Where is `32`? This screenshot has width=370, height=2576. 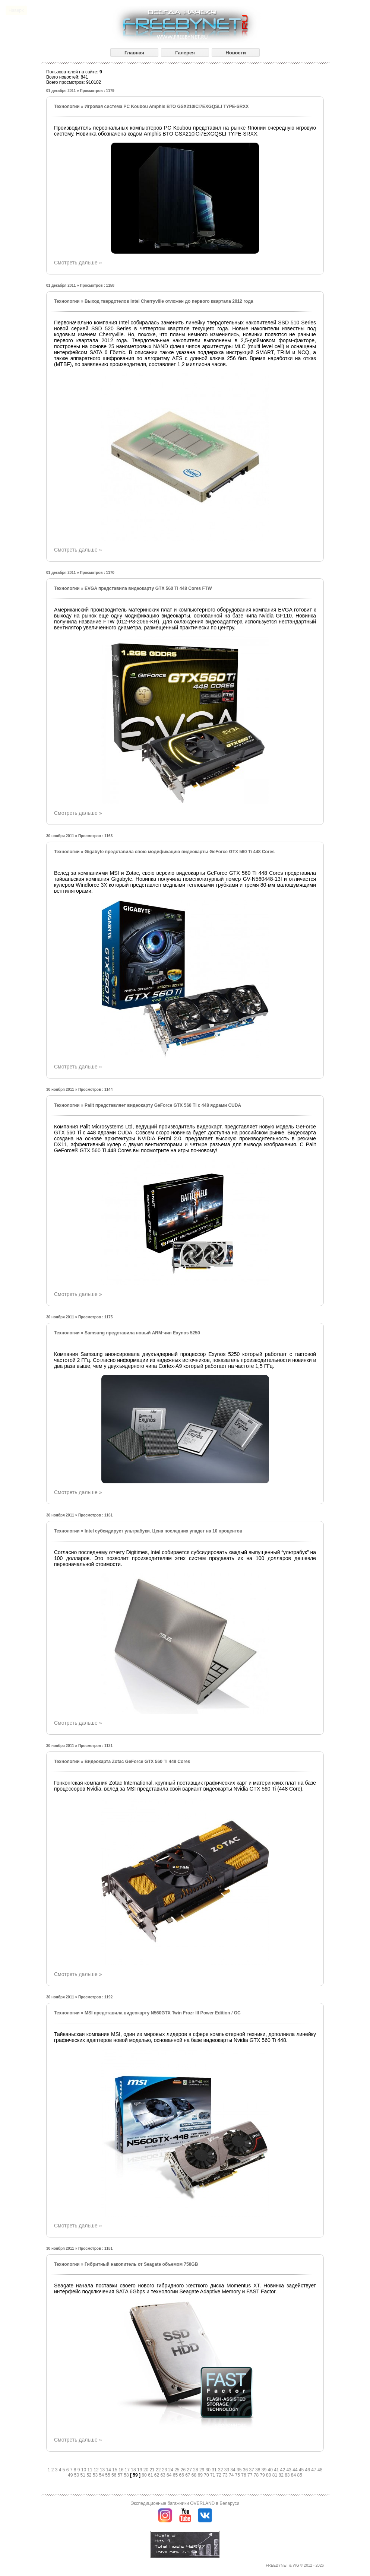
32 is located at coordinates (221, 2469).